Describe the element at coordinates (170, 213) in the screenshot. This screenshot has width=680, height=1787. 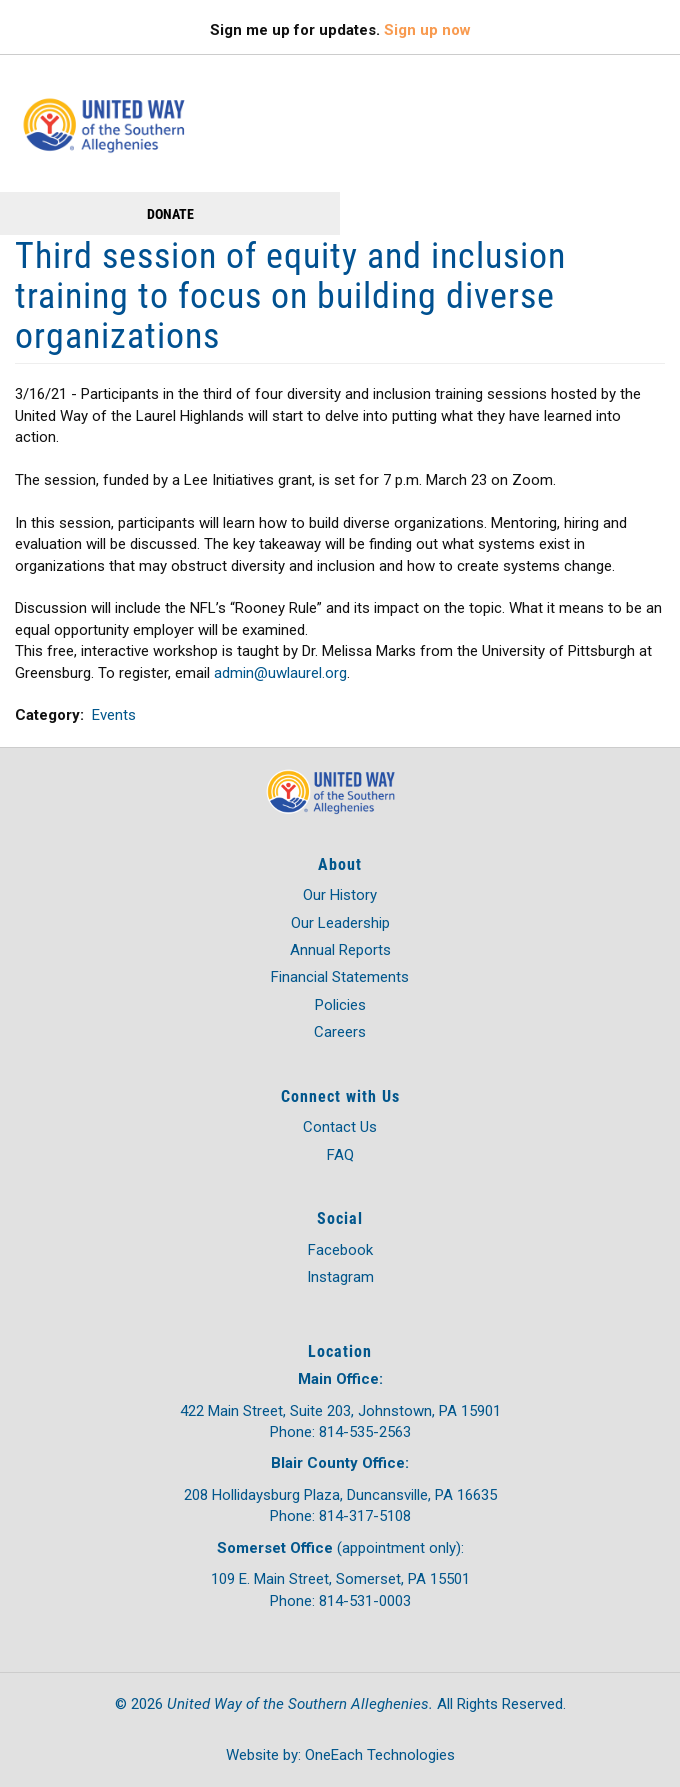
I see `Donate` at that location.